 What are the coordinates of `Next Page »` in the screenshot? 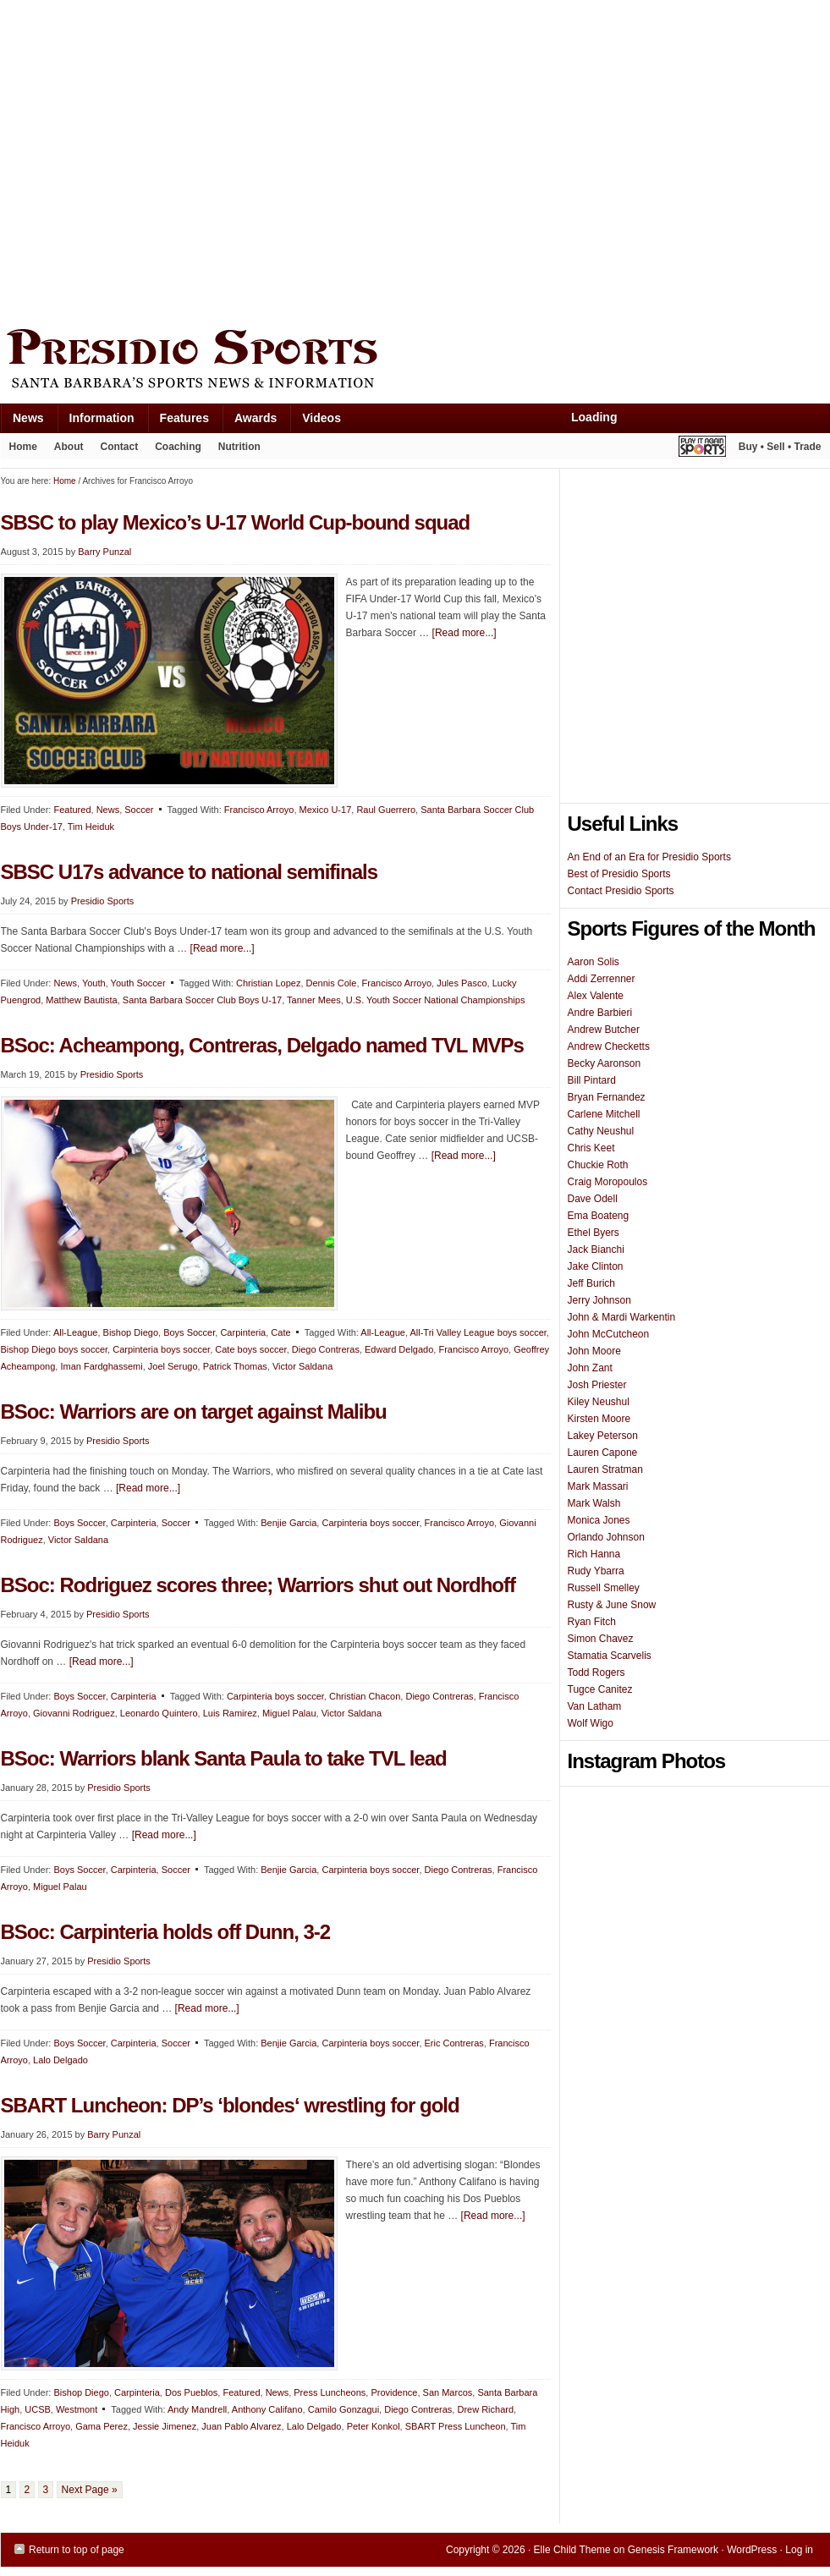 It's located at (90, 2490).